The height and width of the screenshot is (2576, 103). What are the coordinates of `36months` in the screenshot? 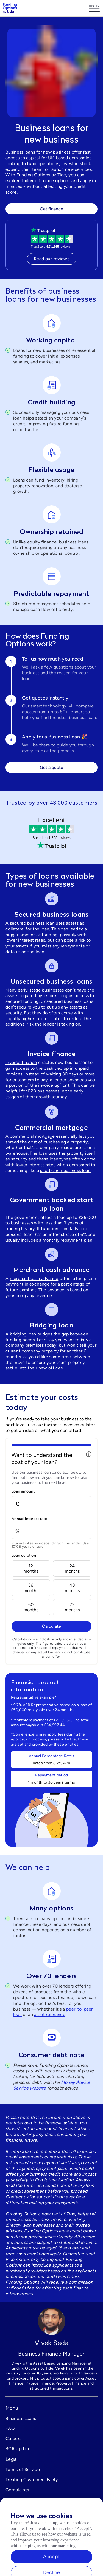 It's located at (30, 1588).